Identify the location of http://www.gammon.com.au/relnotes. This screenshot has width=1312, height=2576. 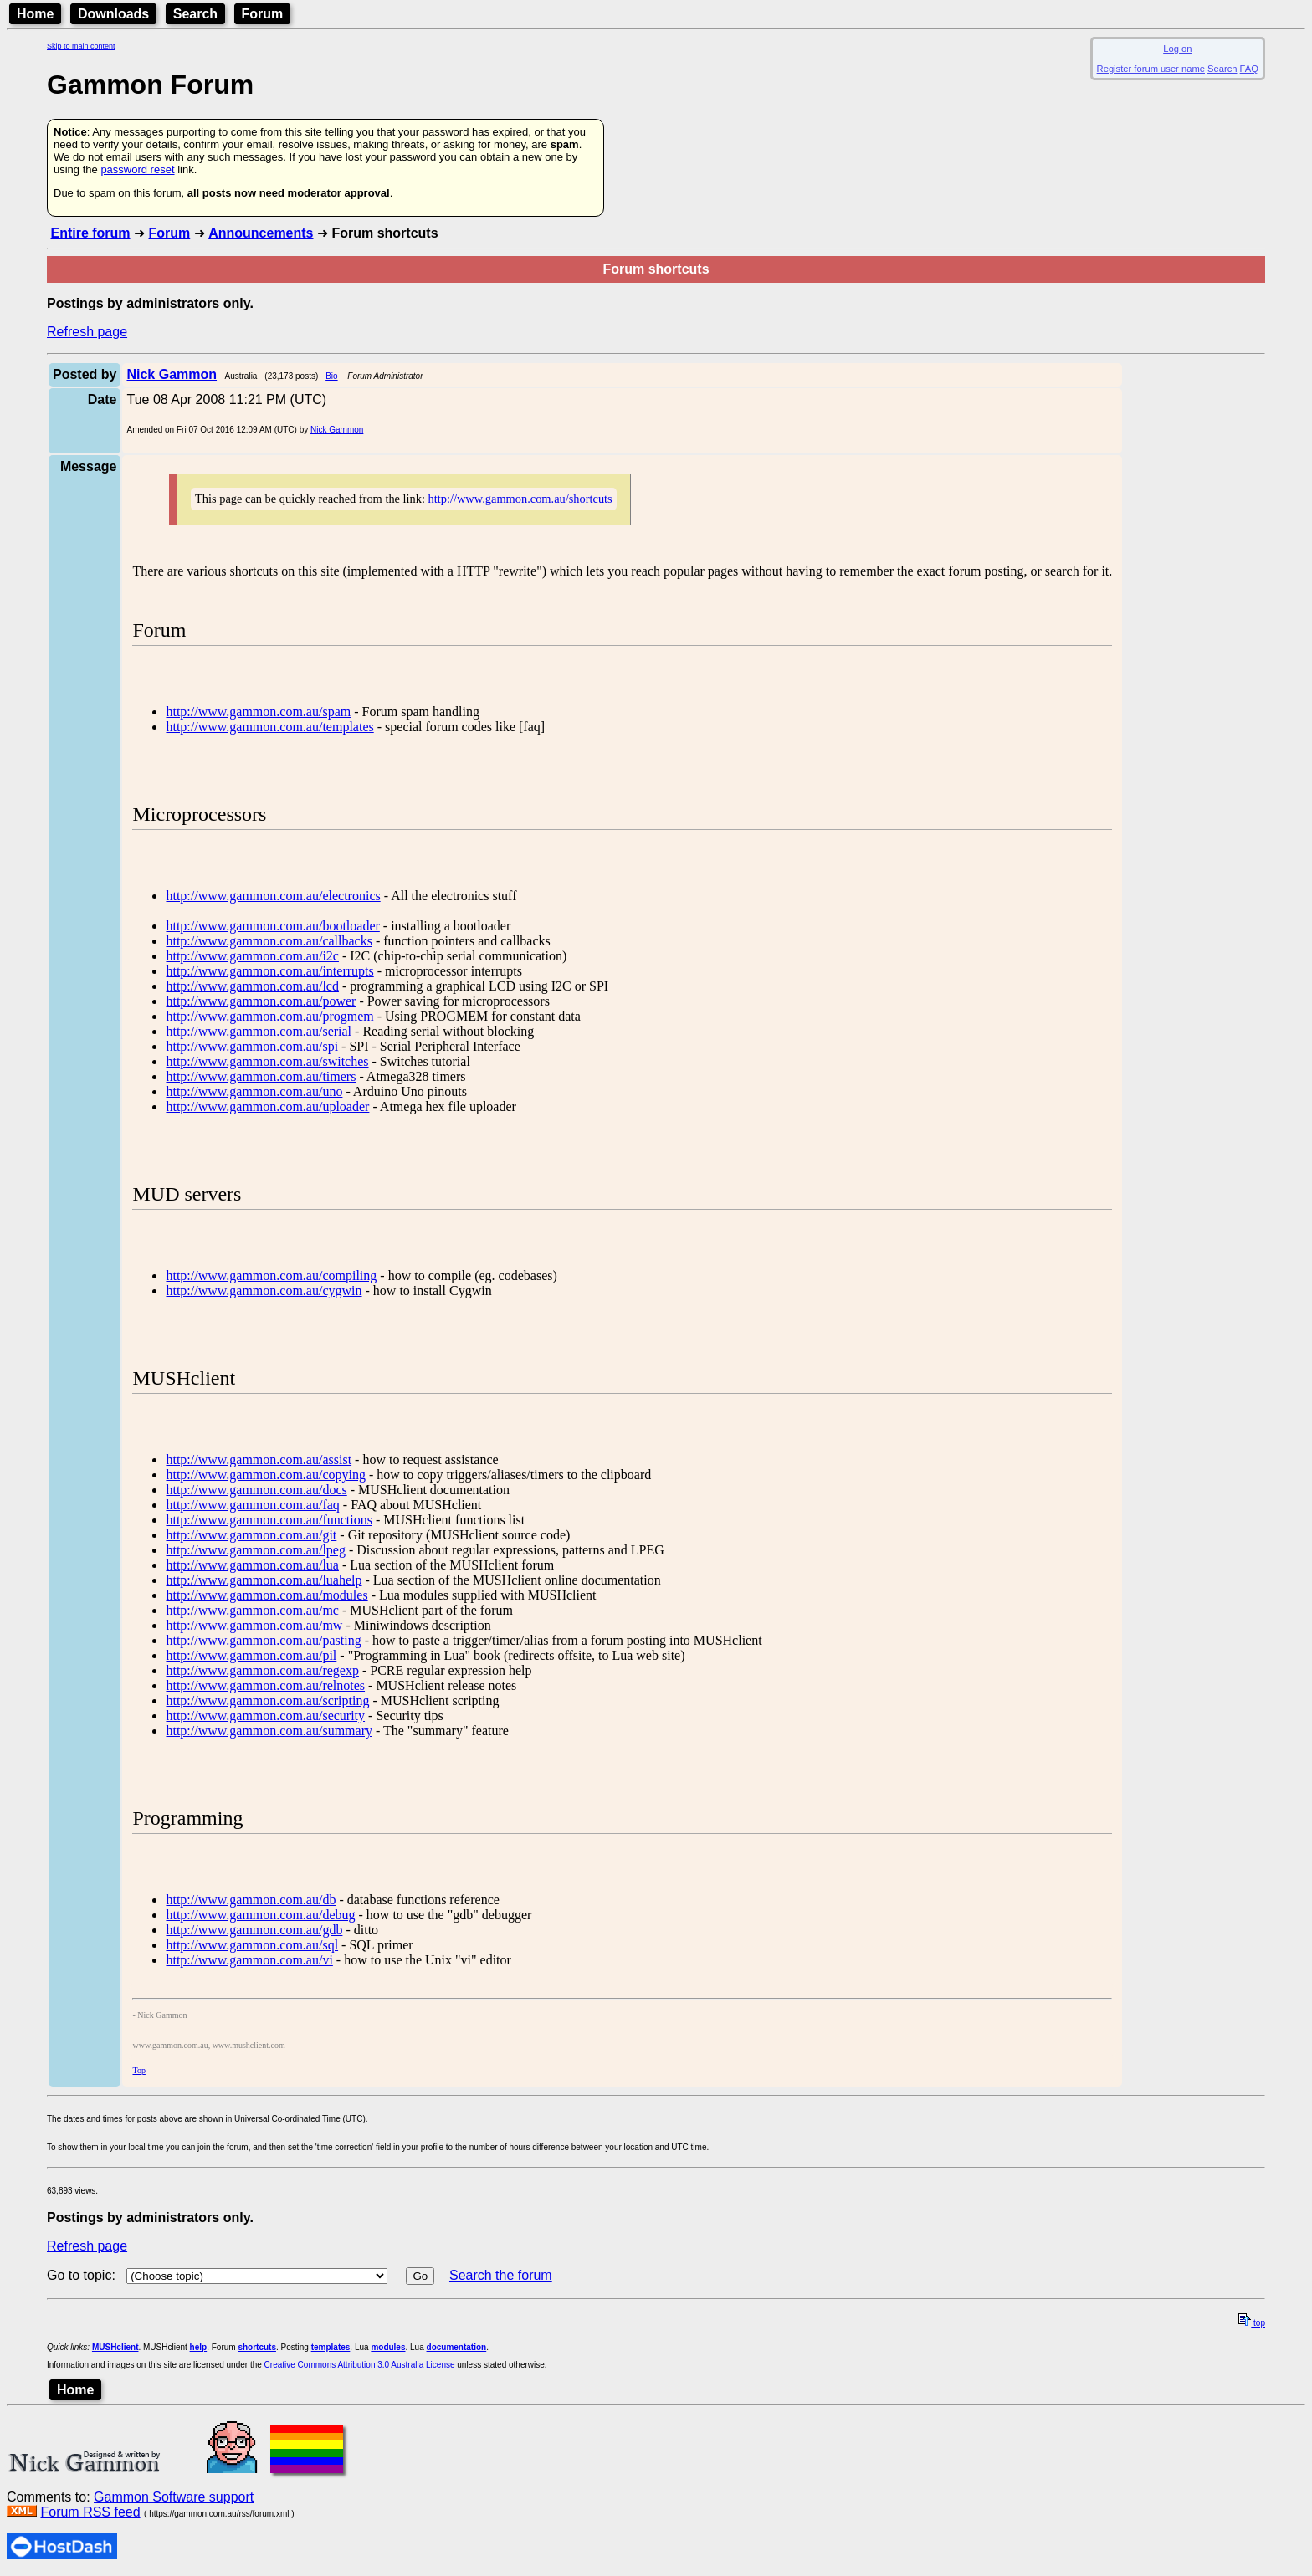
(265, 1685).